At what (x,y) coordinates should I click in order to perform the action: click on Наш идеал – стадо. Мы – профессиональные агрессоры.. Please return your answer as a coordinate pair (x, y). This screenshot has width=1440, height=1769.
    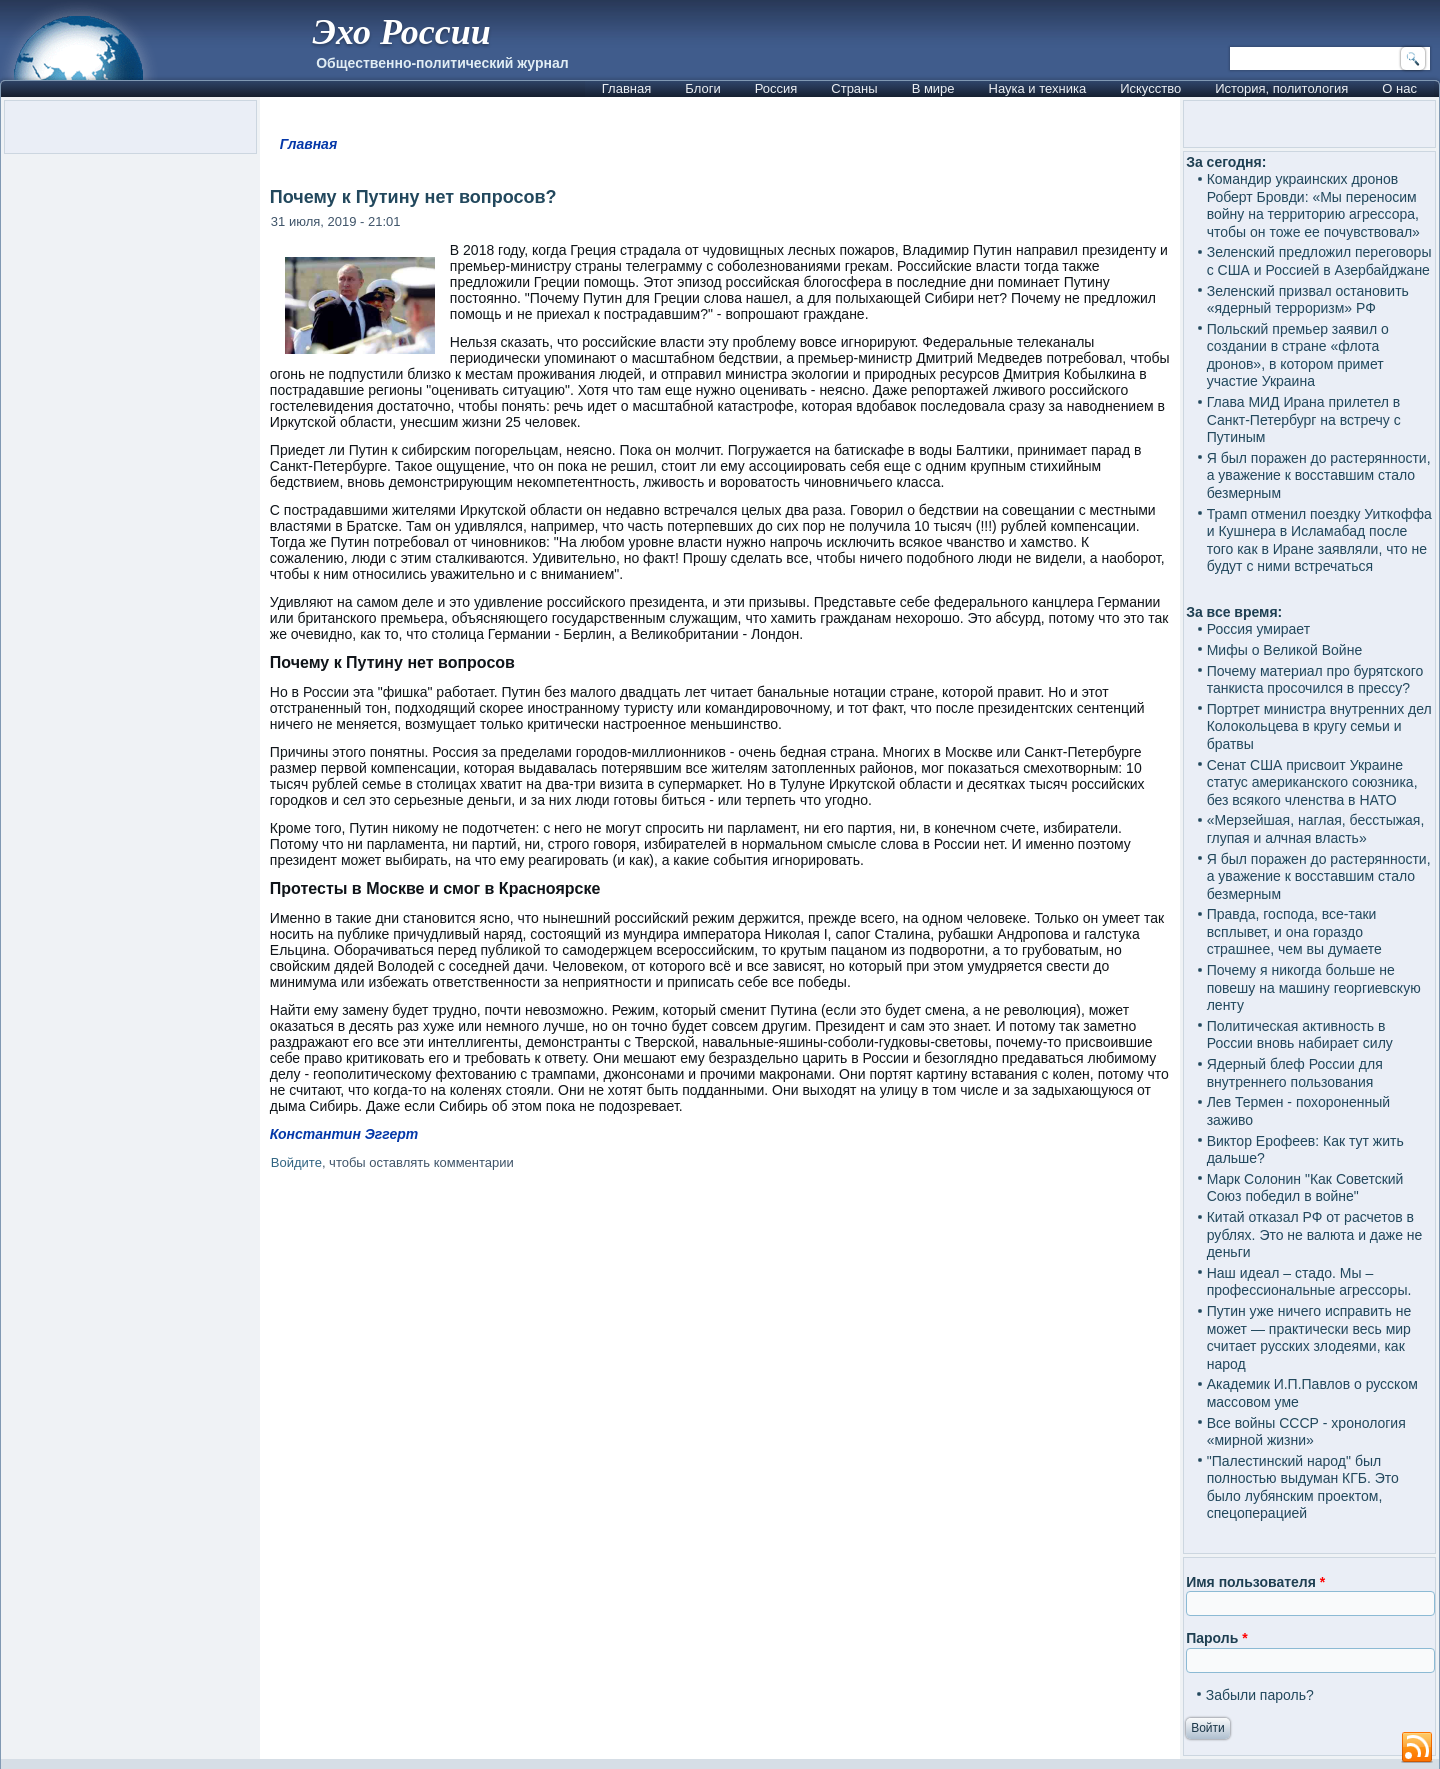
    Looking at the image, I should click on (1309, 1282).